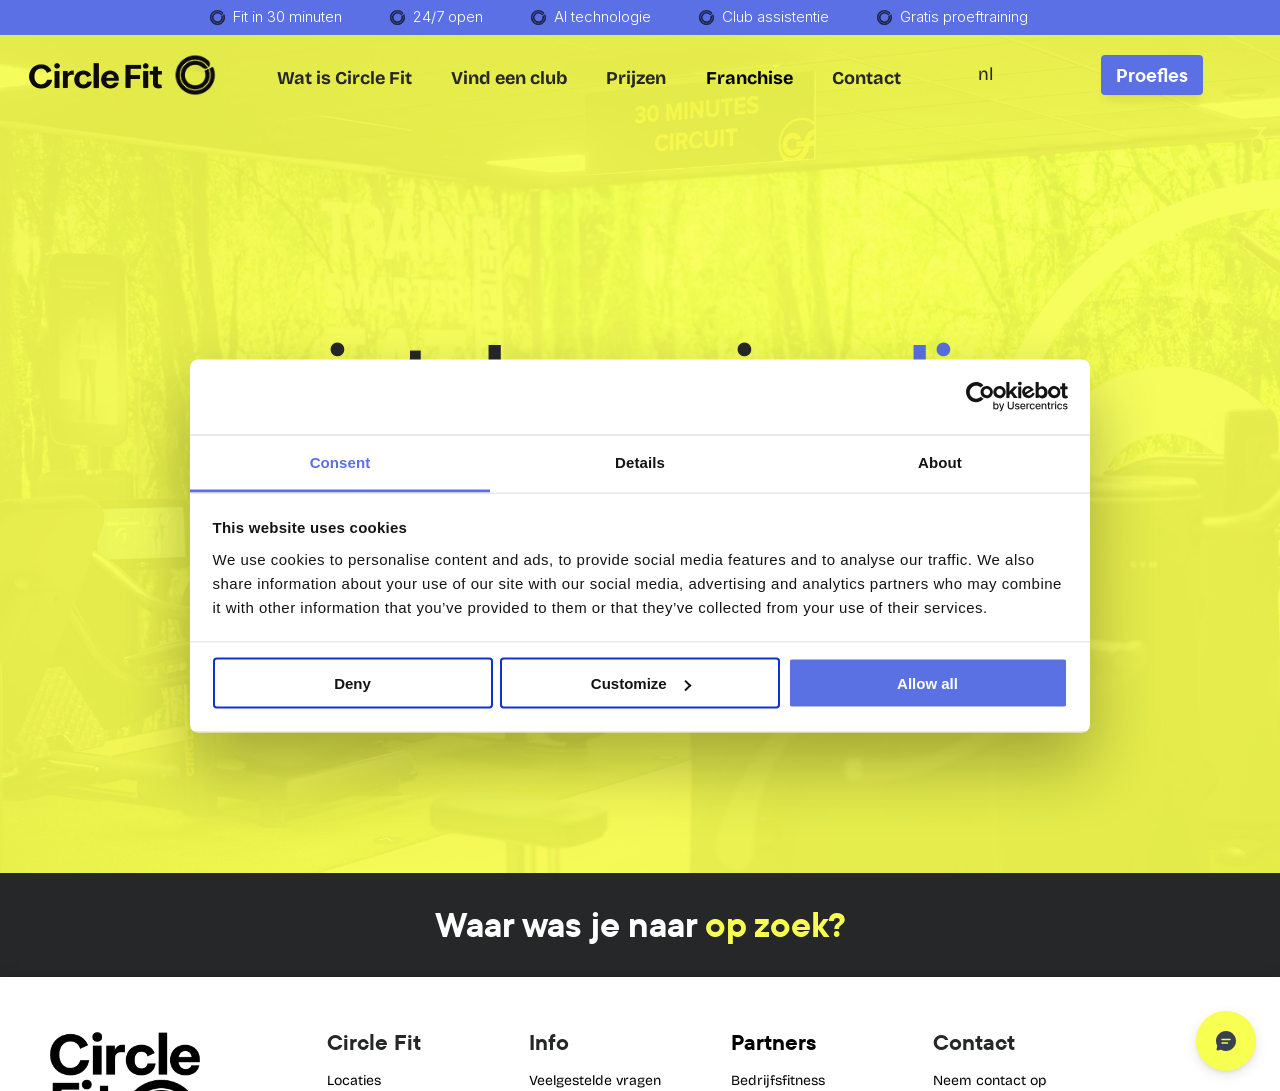  I want to click on Veelgestelde vragen, so click(595, 1080).